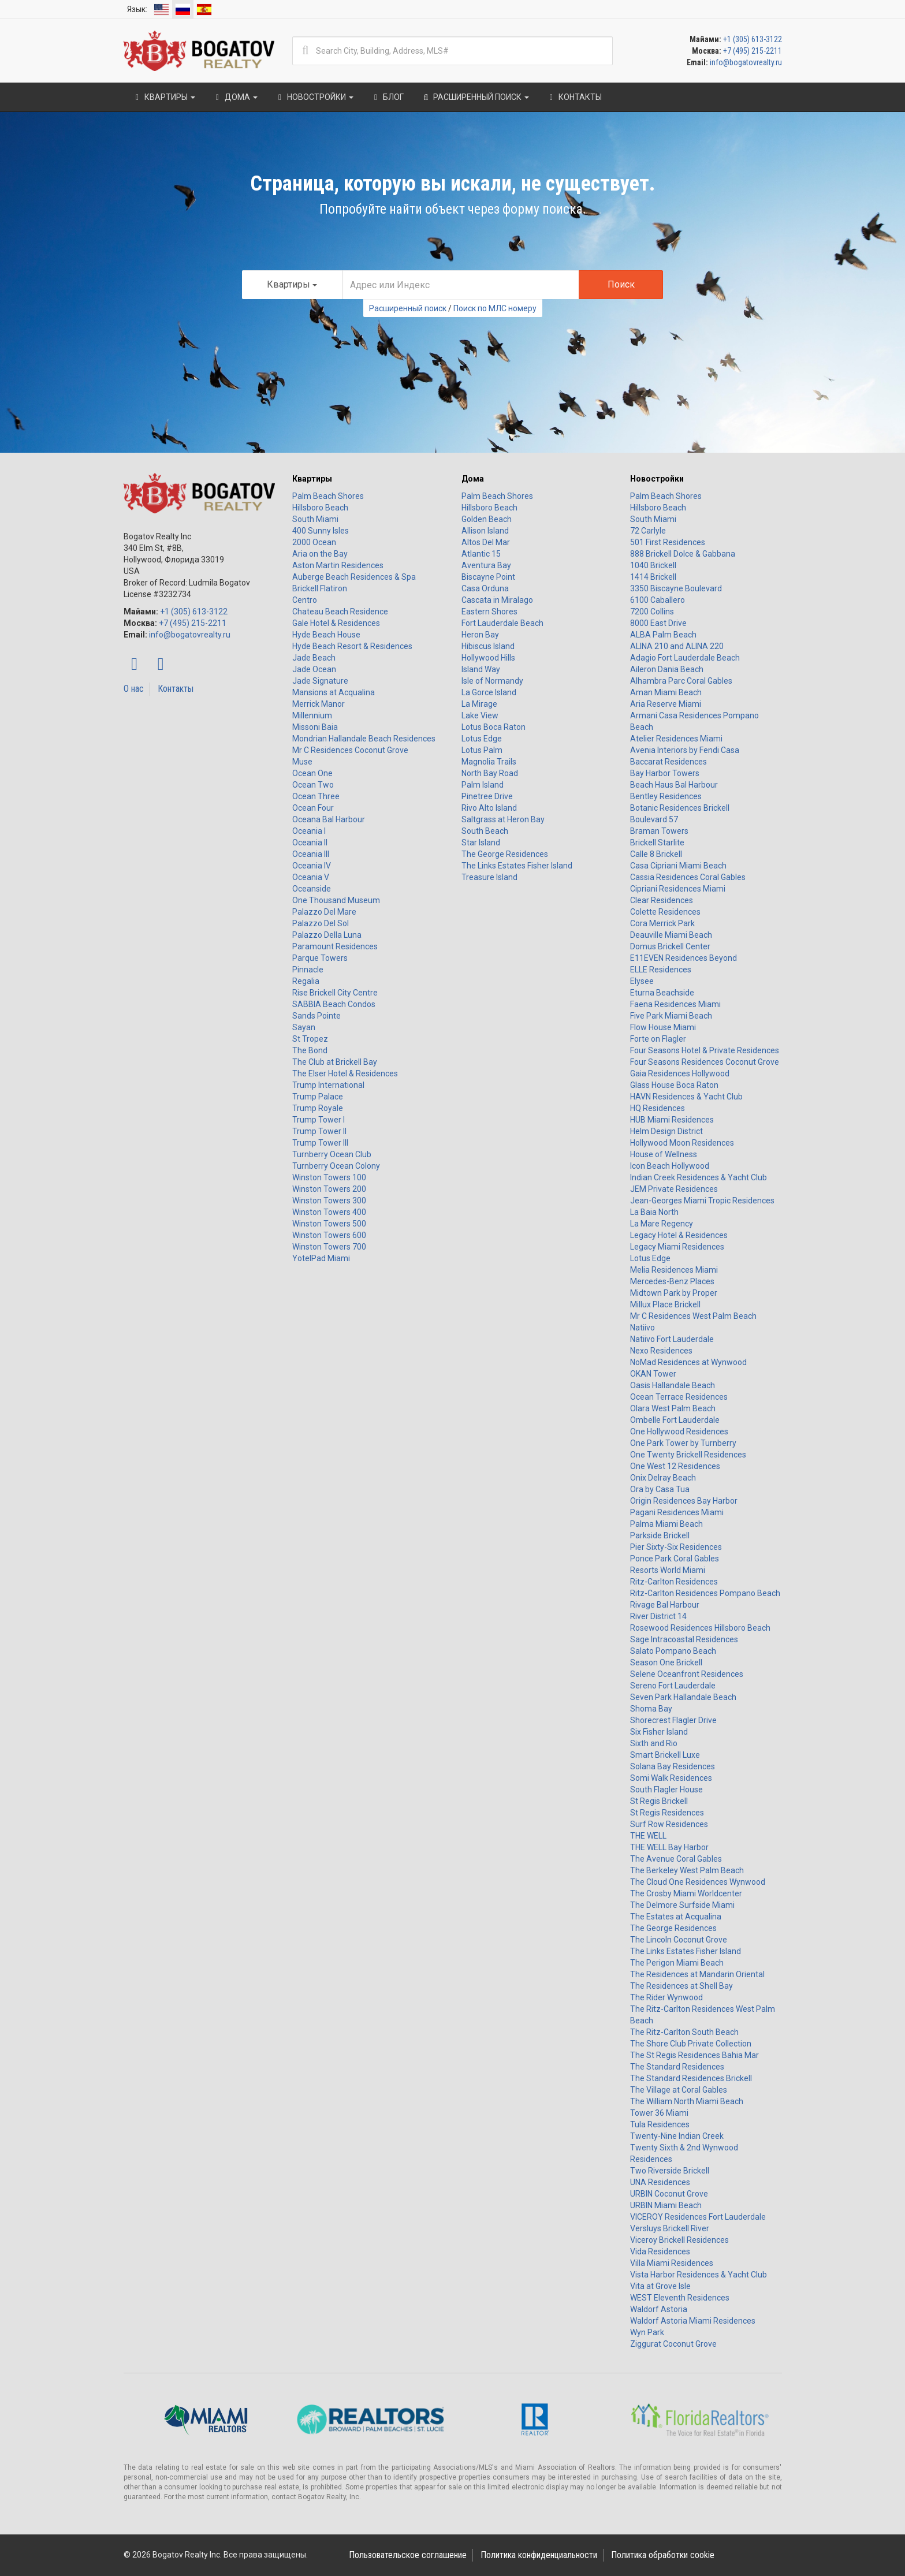 The width and height of the screenshot is (905, 2576). What do you see at coordinates (669, 2193) in the screenshot?
I see `URBIN Coconut Grove` at bounding box center [669, 2193].